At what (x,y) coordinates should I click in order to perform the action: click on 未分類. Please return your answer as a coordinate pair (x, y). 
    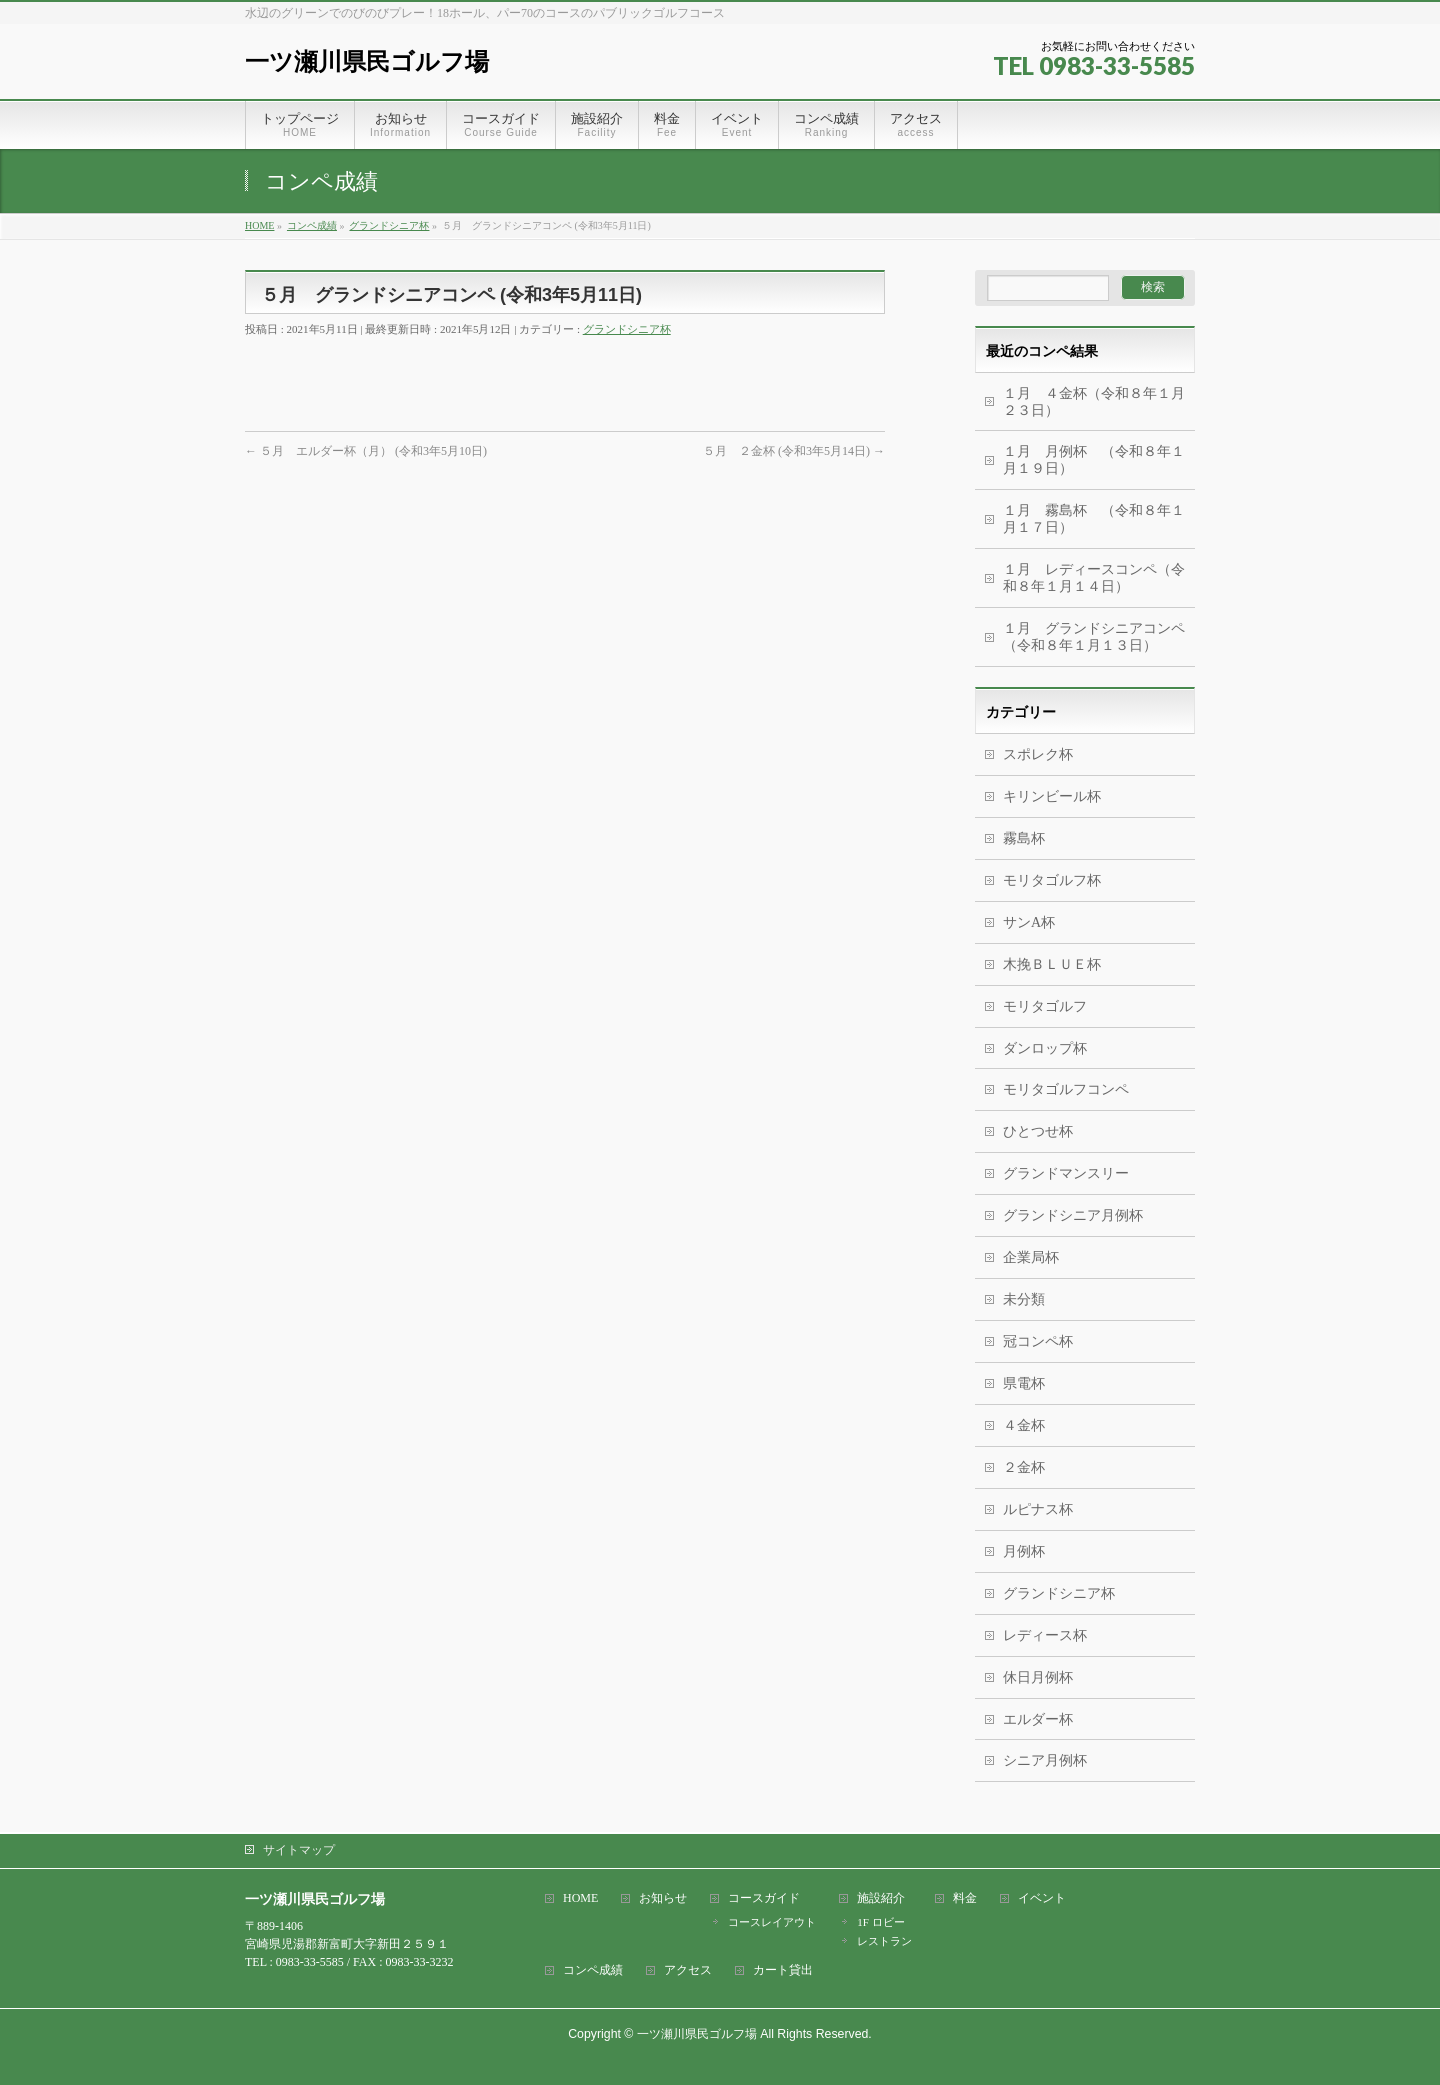
    Looking at the image, I should click on (1024, 1299).